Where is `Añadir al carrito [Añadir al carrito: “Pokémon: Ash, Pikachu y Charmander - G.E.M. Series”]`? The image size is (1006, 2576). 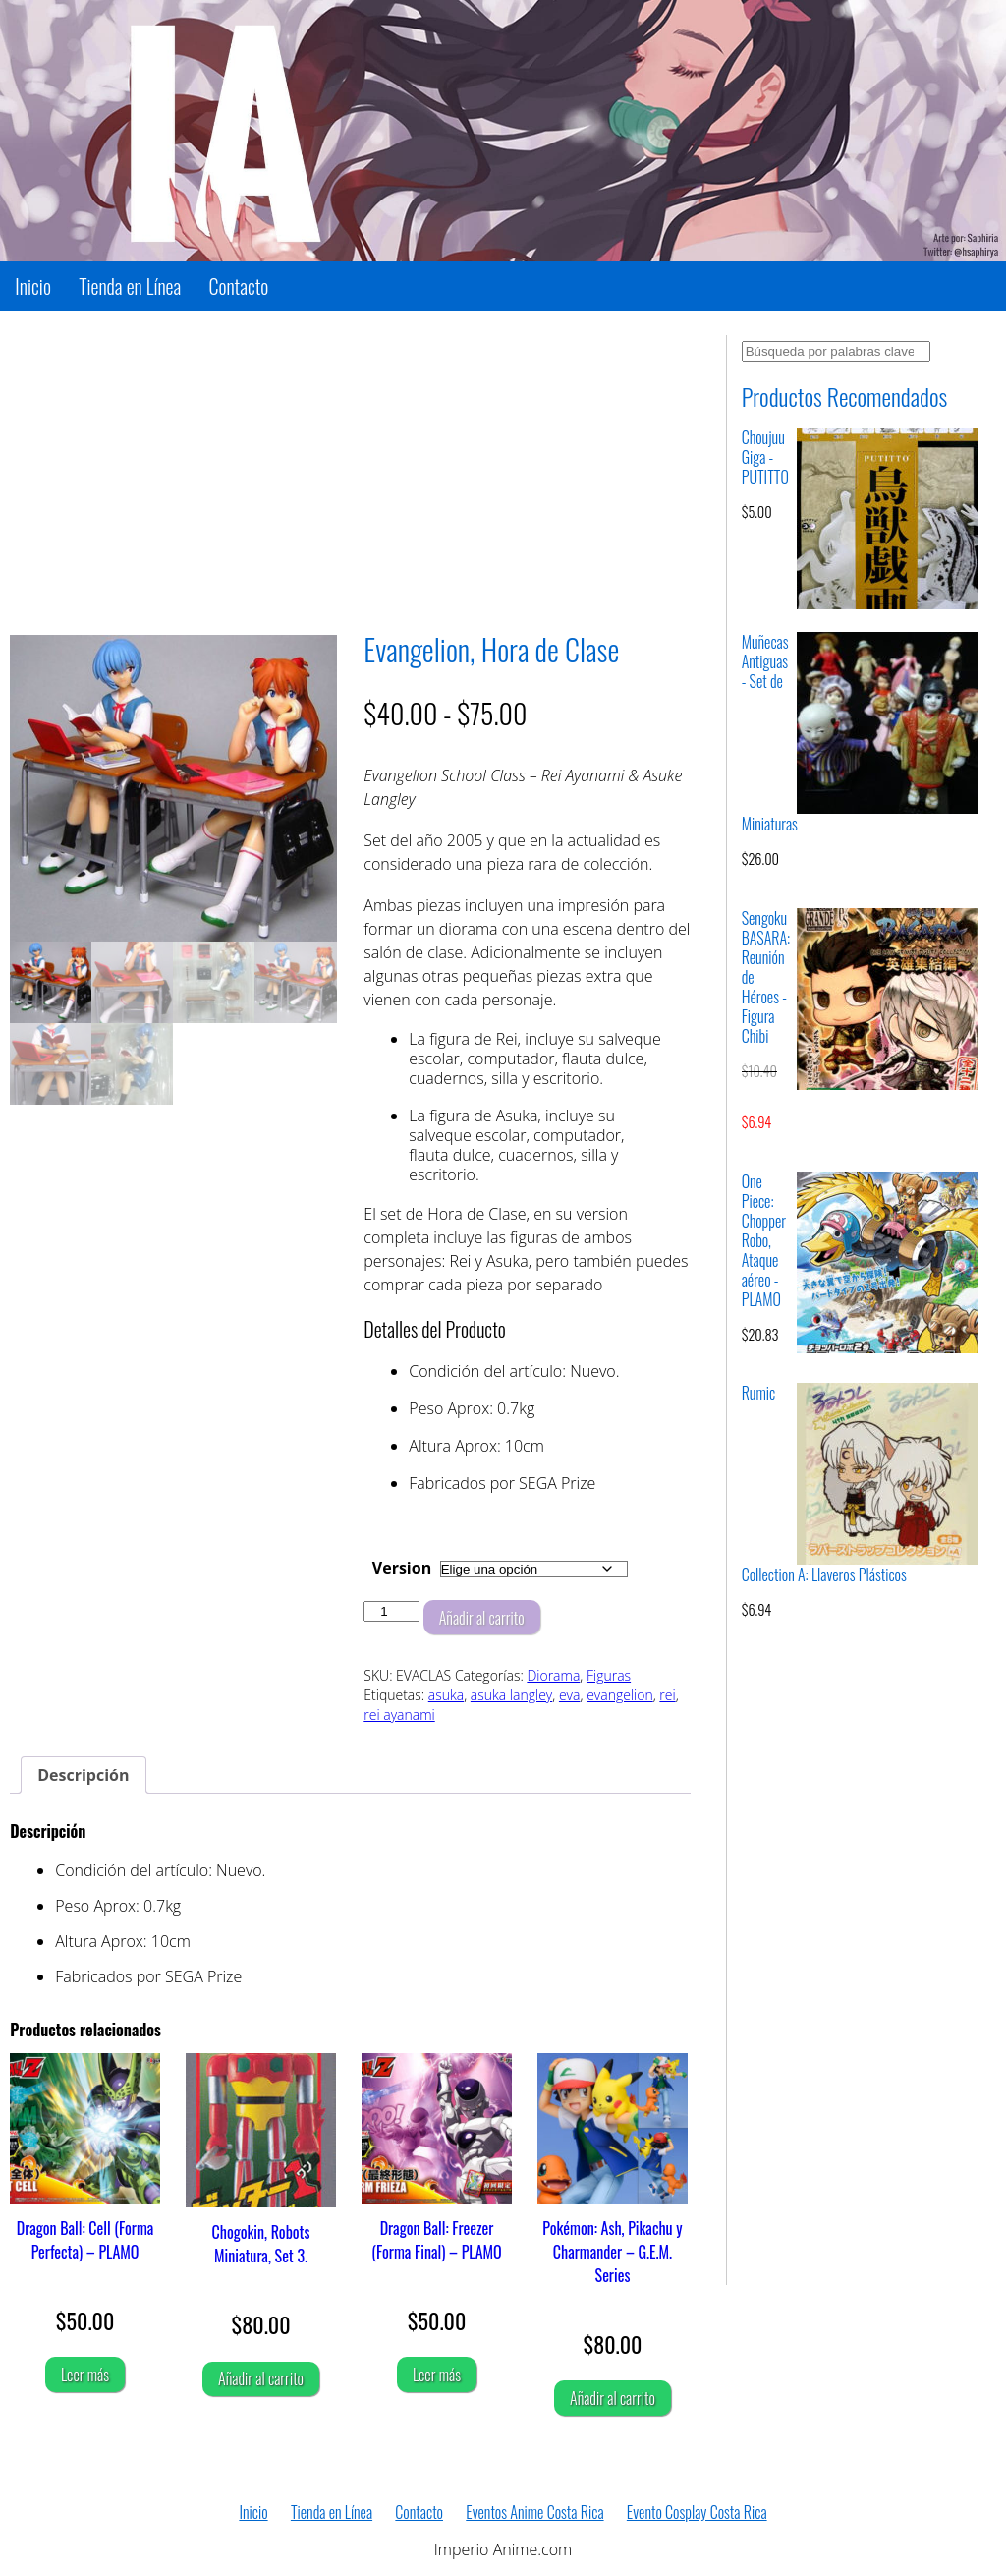 Añadir al carrito [Añadir al carrito: “Pokémon: Ash, Pikachu y Charmander - G.E.M. Series”] is located at coordinates (612, 2398).